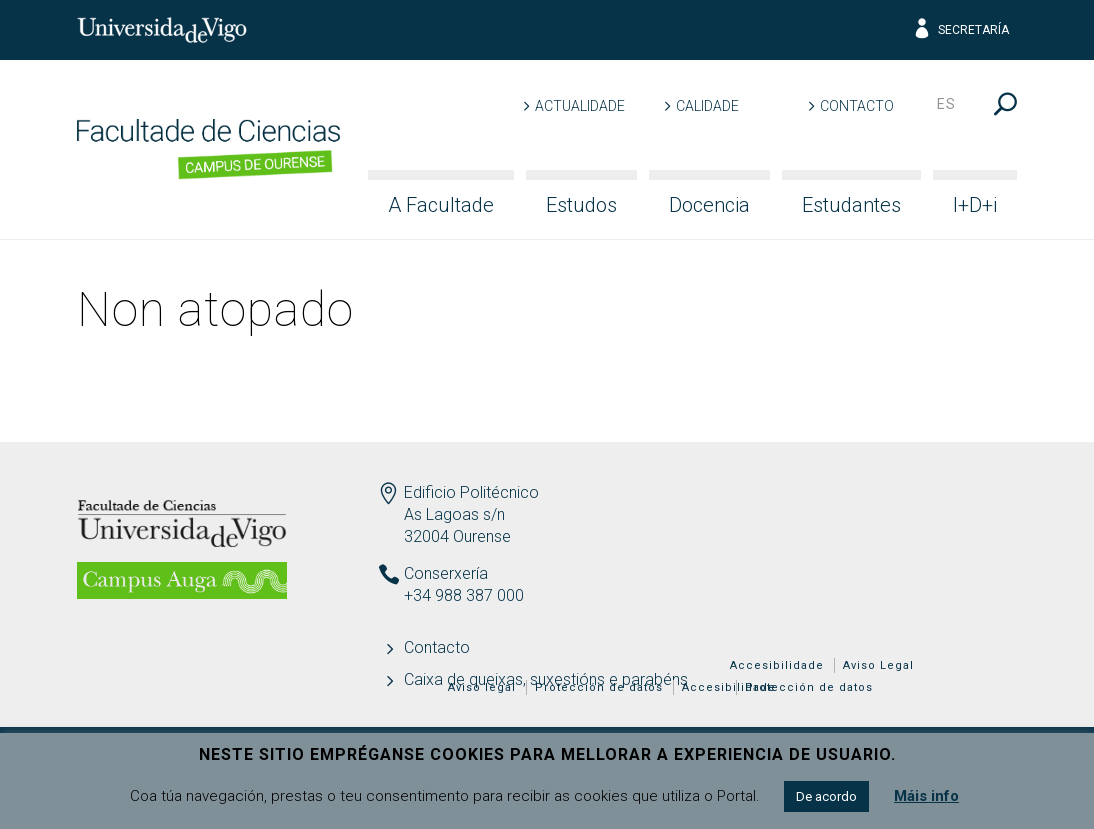  Describe the element at coordinates (975, 205) in the screenshot. I see `I+D+i` at that location.